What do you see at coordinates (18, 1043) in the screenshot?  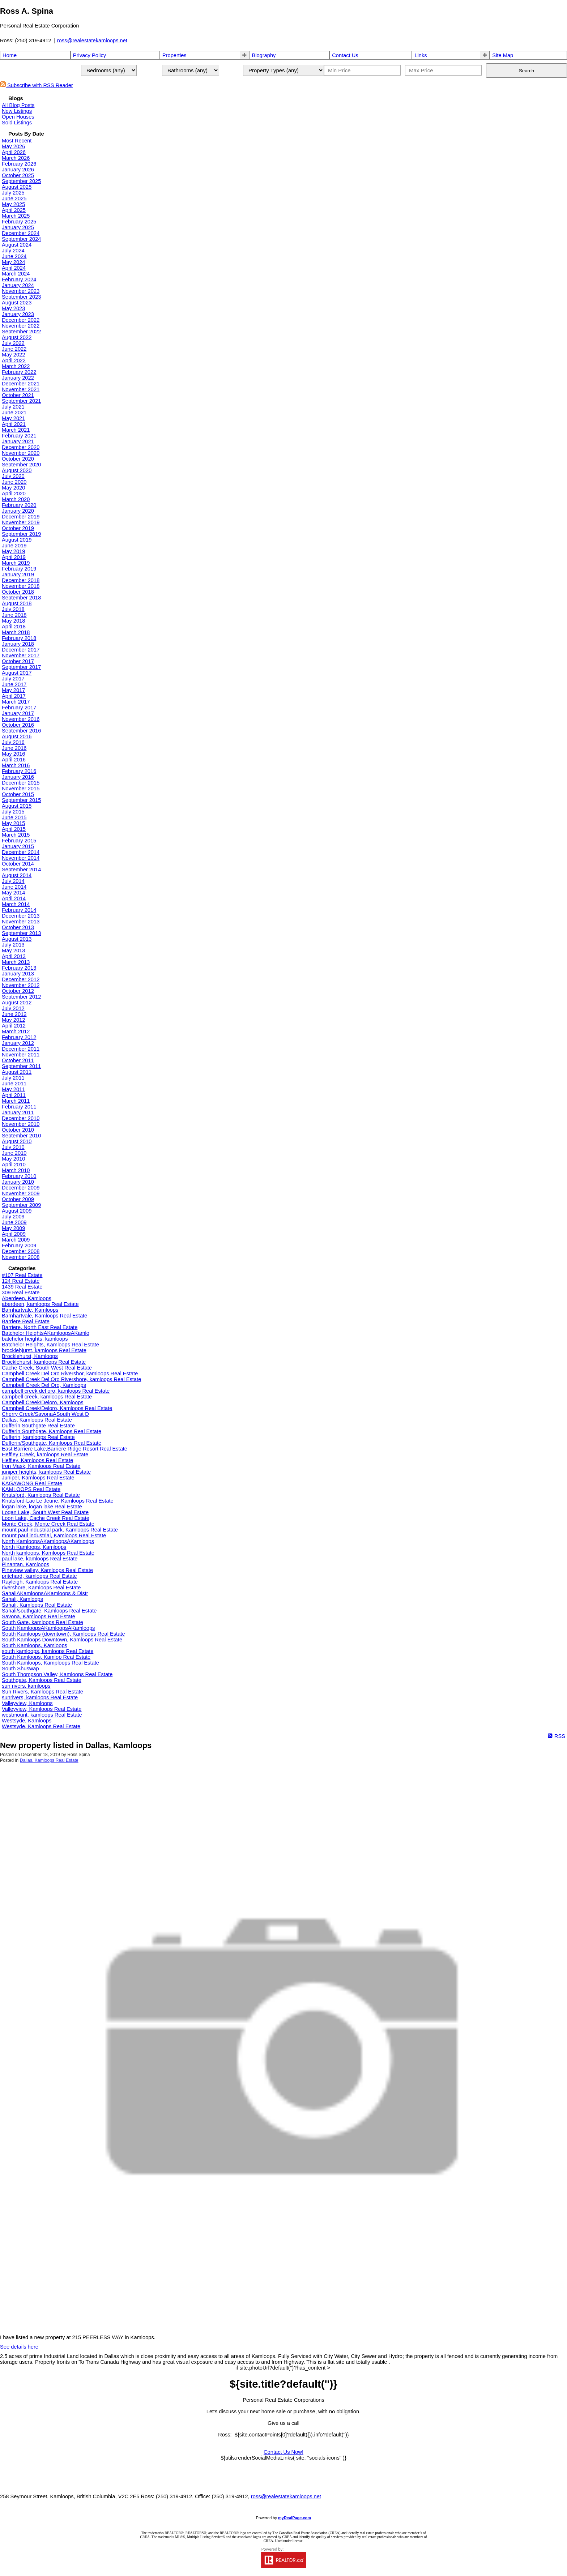 I see `January 2012` at bounding box center [18, 1043].